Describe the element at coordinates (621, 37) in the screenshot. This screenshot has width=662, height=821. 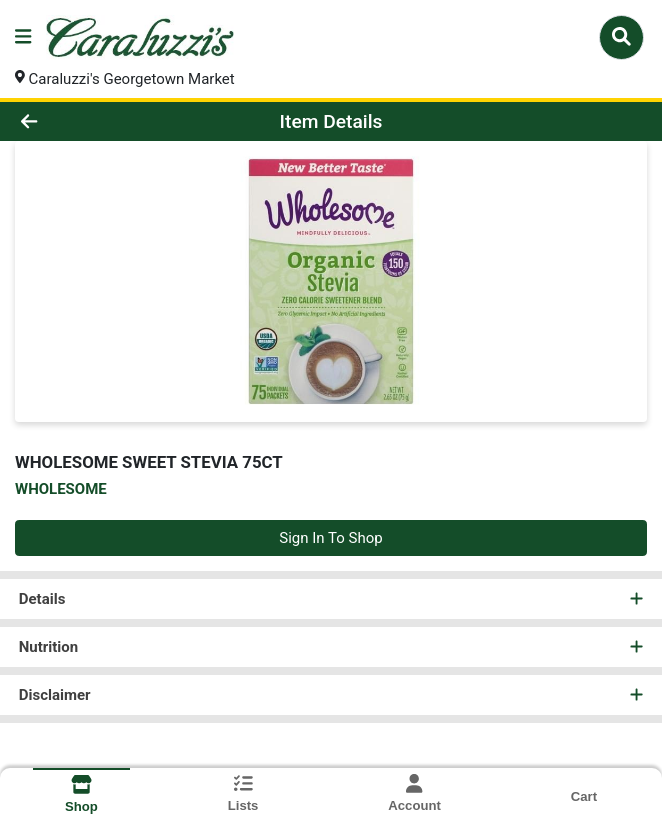
I see `[Search]` at that location.